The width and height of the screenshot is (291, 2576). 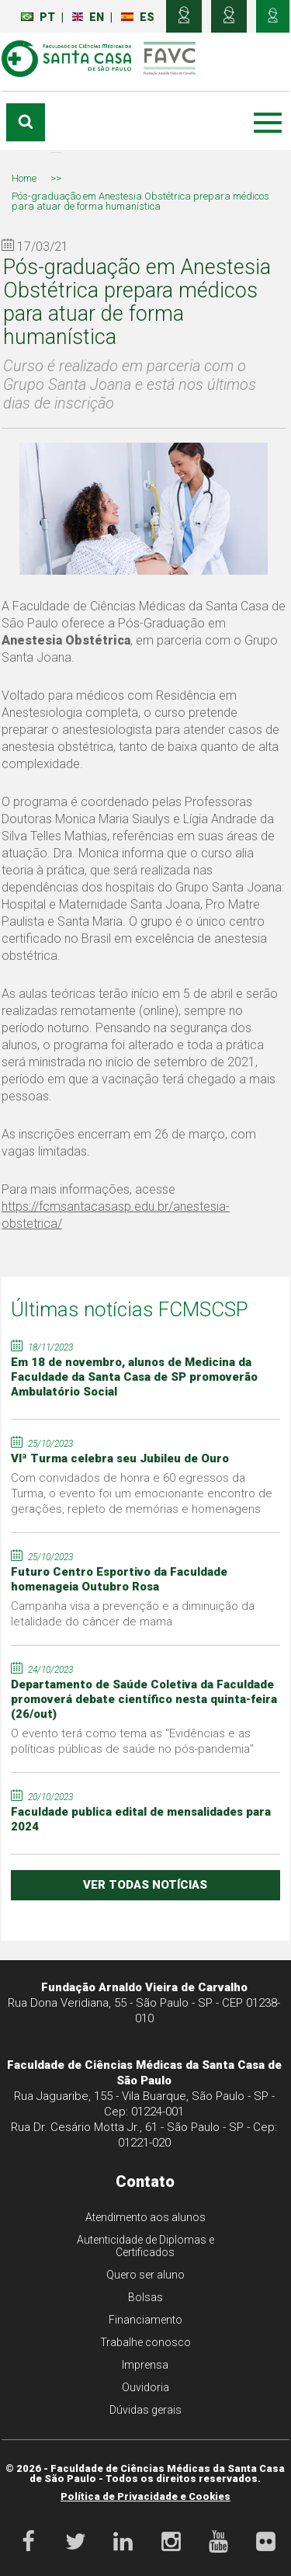 I want to click on Autenticidade de Diplomas e Certificados, so click(x=145, y=2246).